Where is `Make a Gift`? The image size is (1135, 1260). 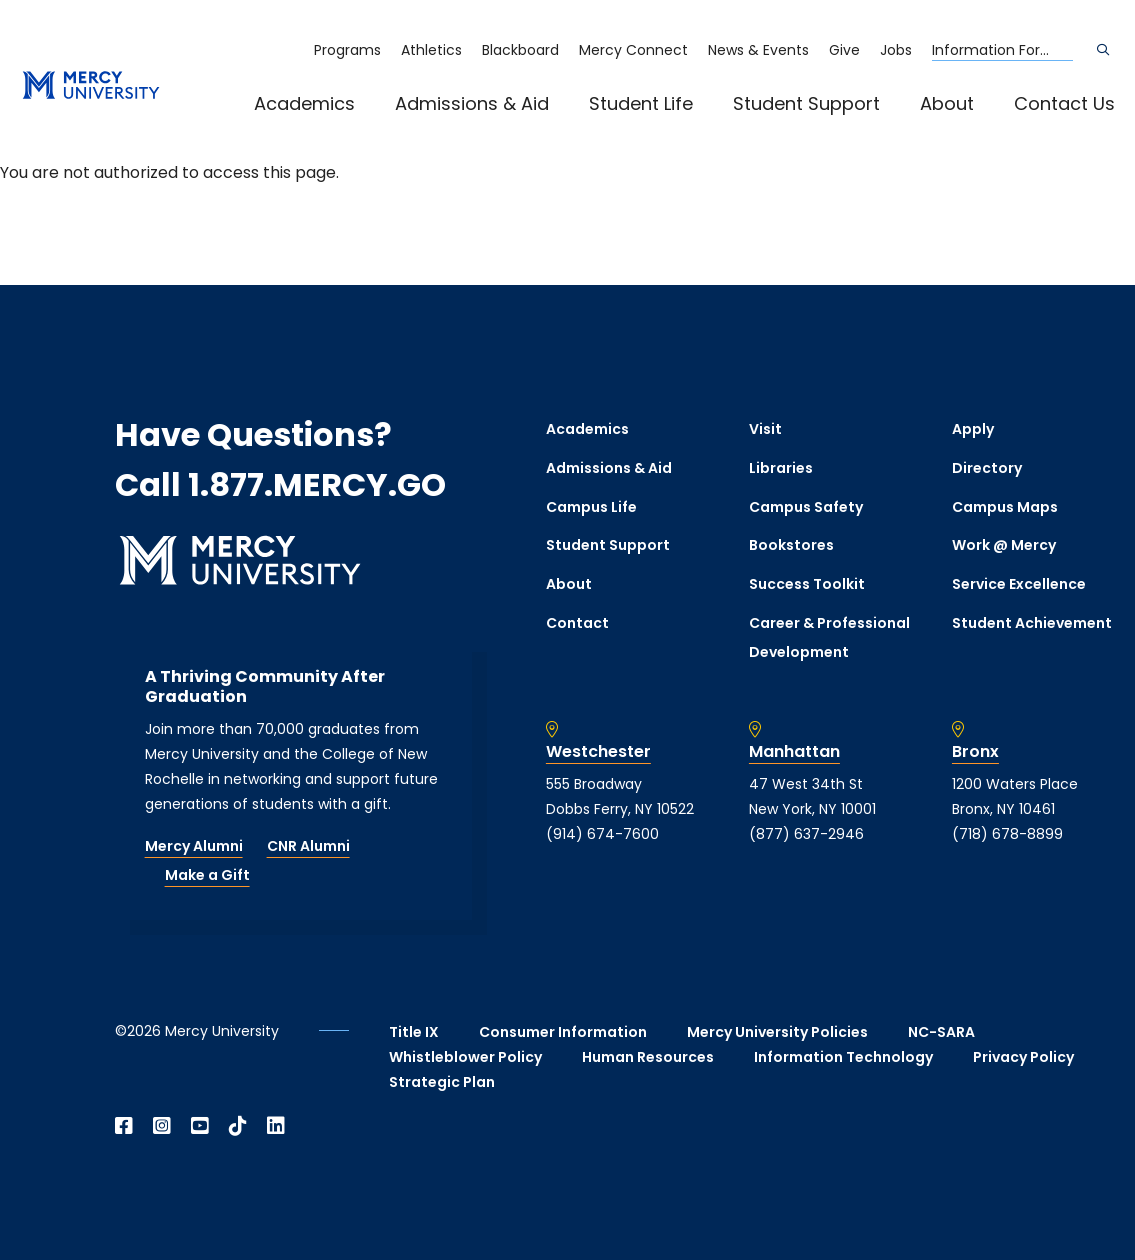
Make a Gift is located at coordinates (207, 875).